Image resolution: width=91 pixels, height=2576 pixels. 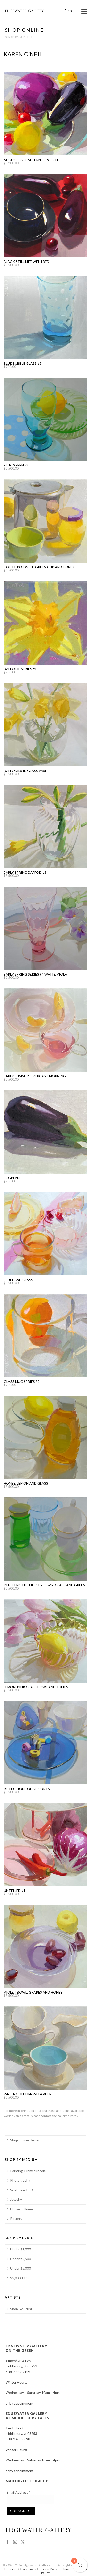 I want to click on Early Summer Overcast Morning, so click(x=35, y=1076).